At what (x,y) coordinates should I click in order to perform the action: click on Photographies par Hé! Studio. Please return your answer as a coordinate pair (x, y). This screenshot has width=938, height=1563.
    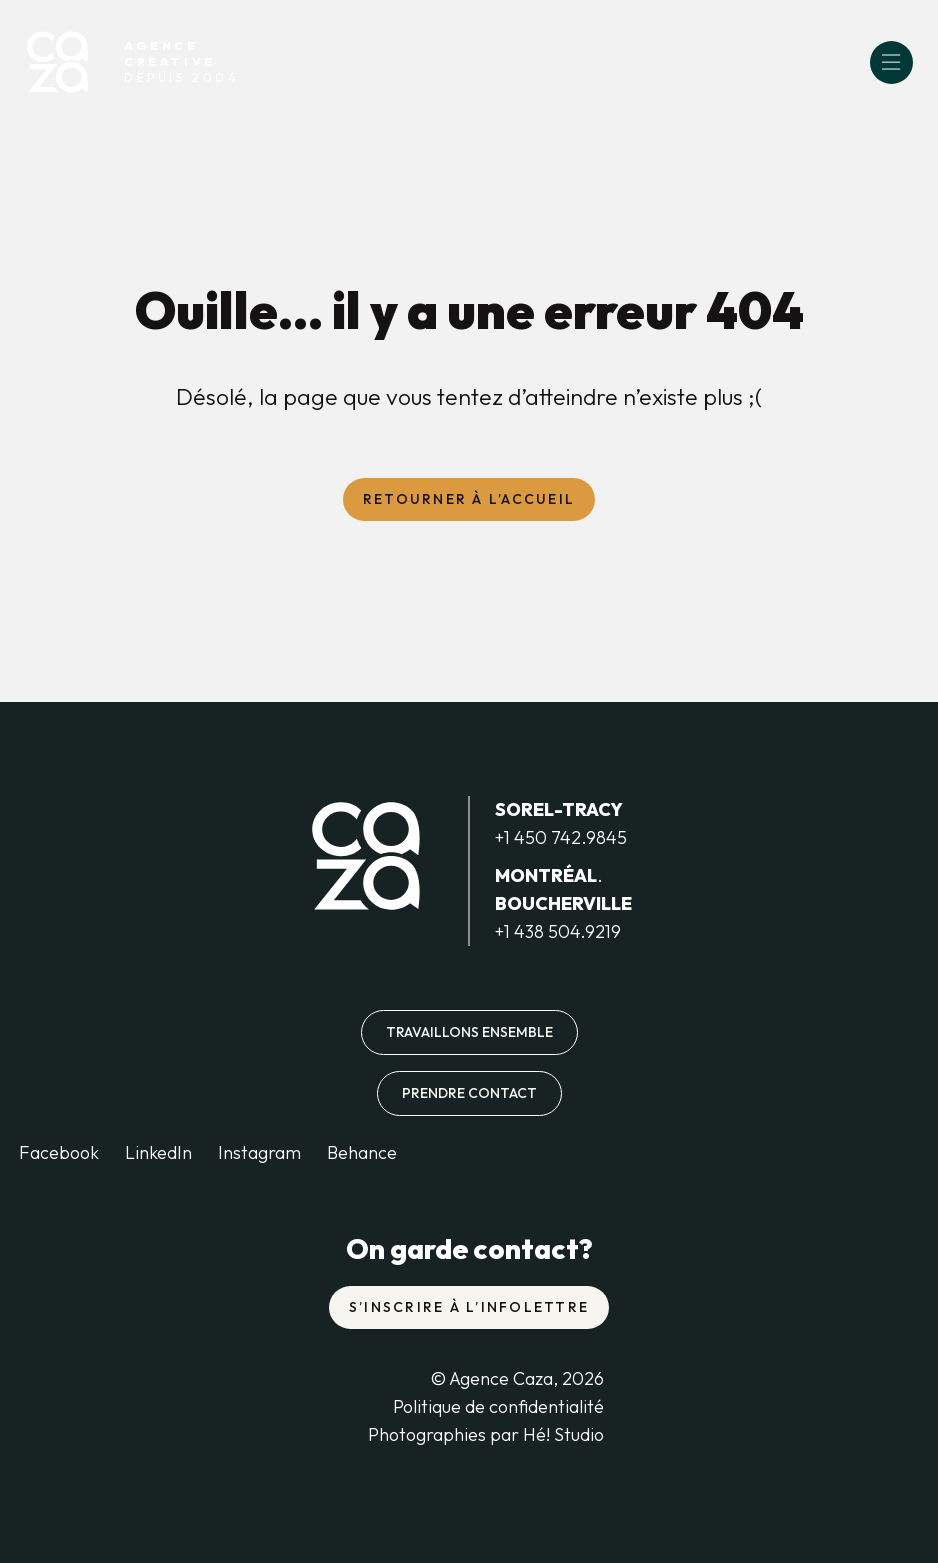
    Looking at the image, I should click on (486, 1434).